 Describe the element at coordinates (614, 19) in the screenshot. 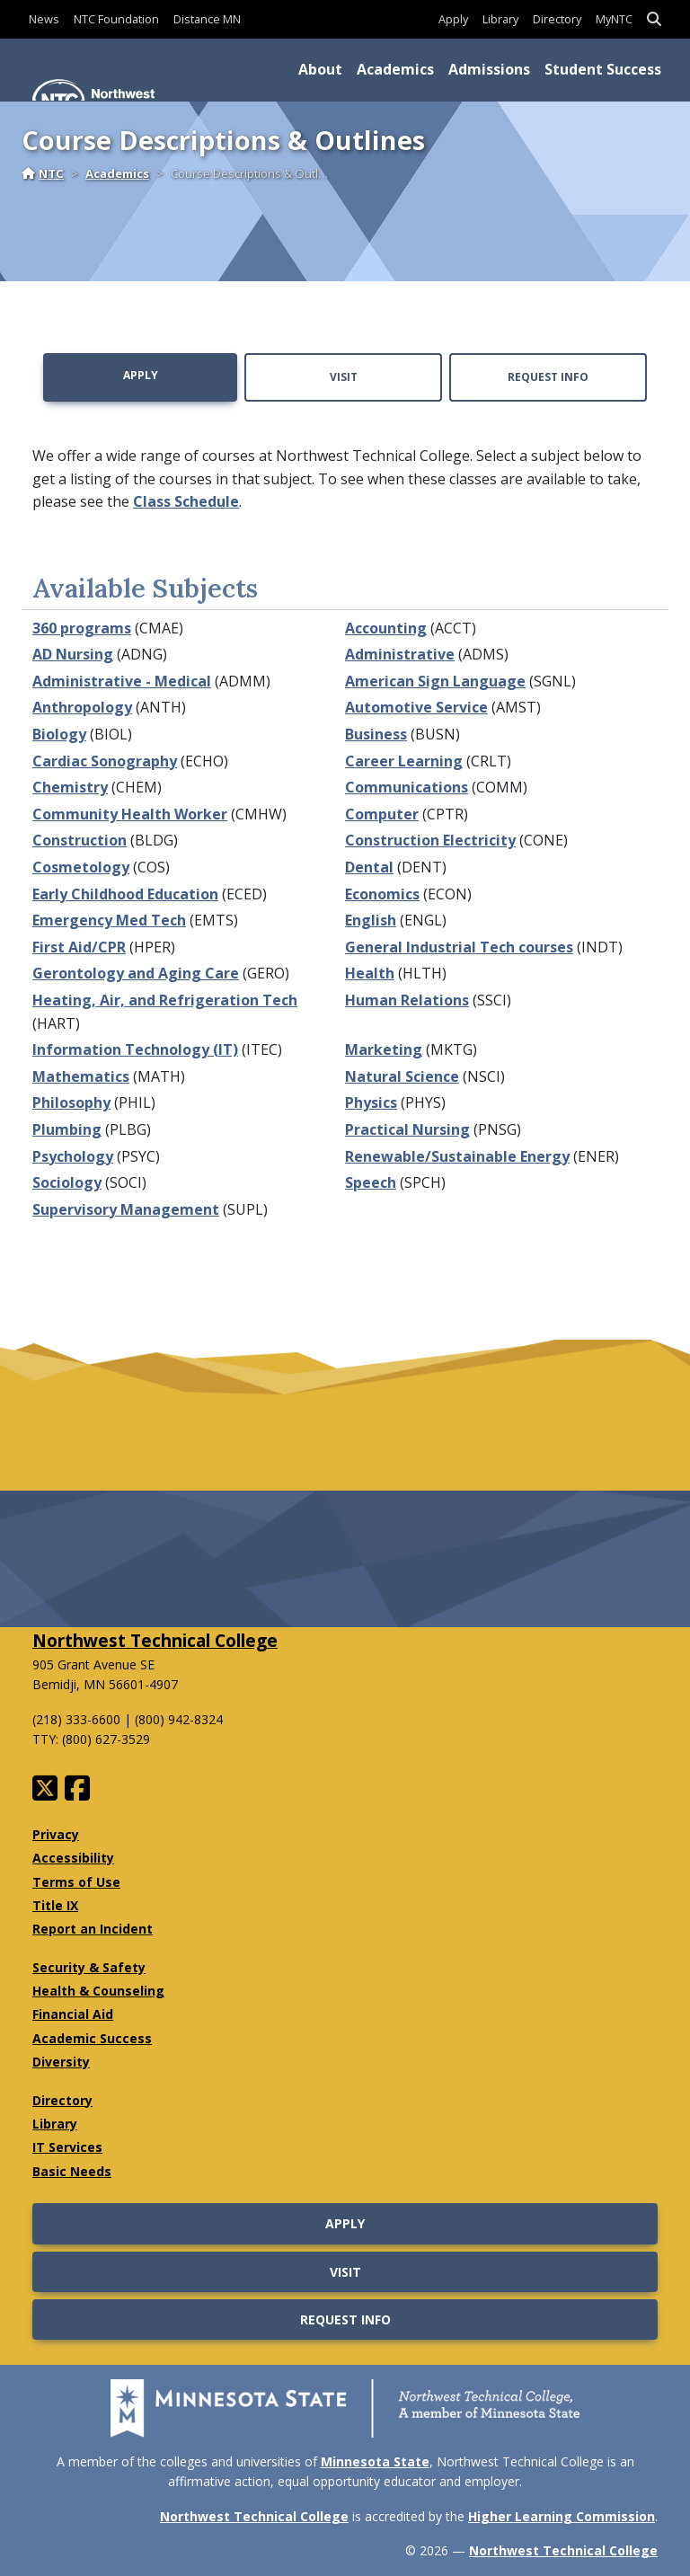

I see `MyNTC` at that location.